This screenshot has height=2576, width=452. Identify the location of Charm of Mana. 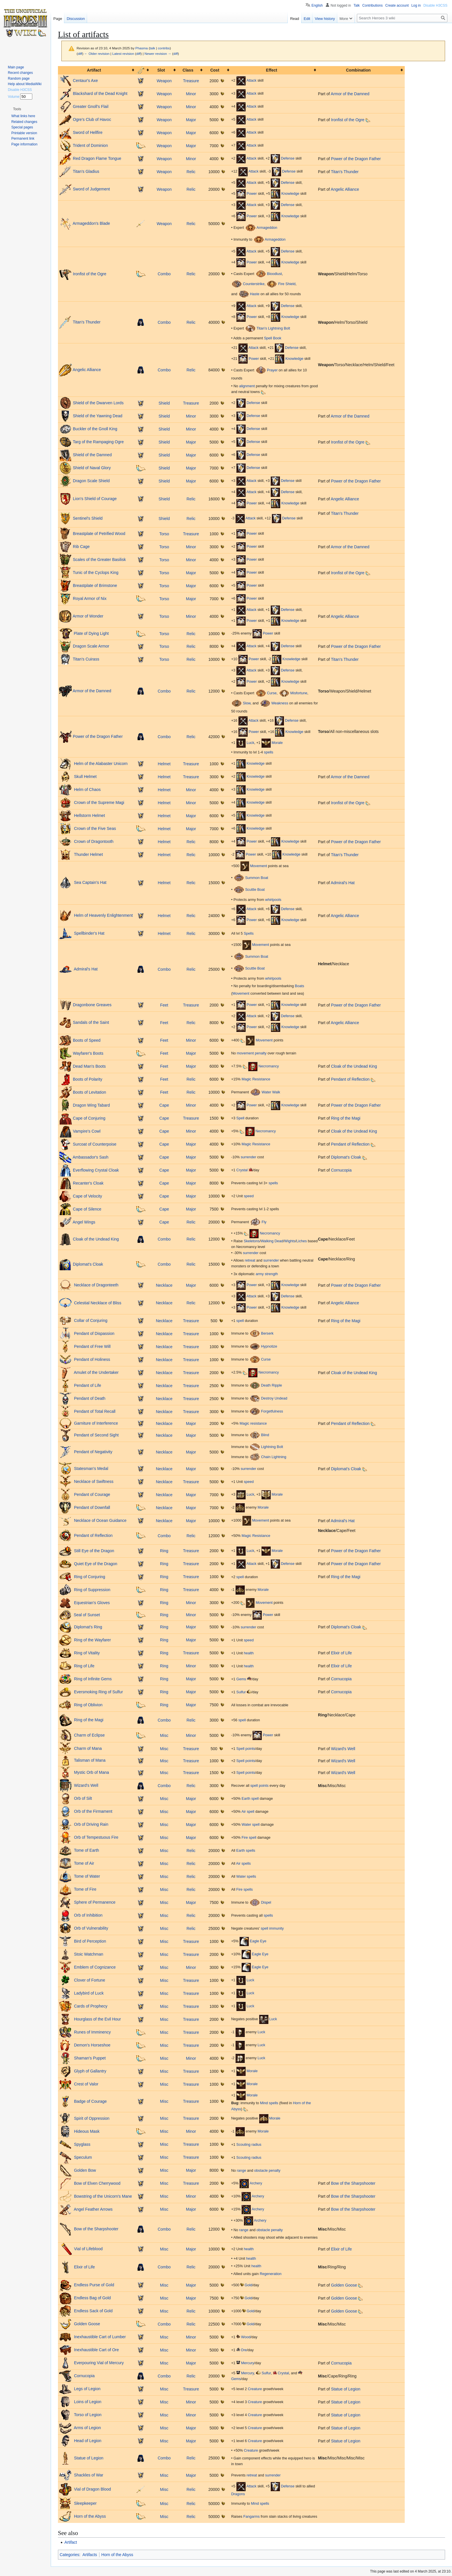
(87, 1748).